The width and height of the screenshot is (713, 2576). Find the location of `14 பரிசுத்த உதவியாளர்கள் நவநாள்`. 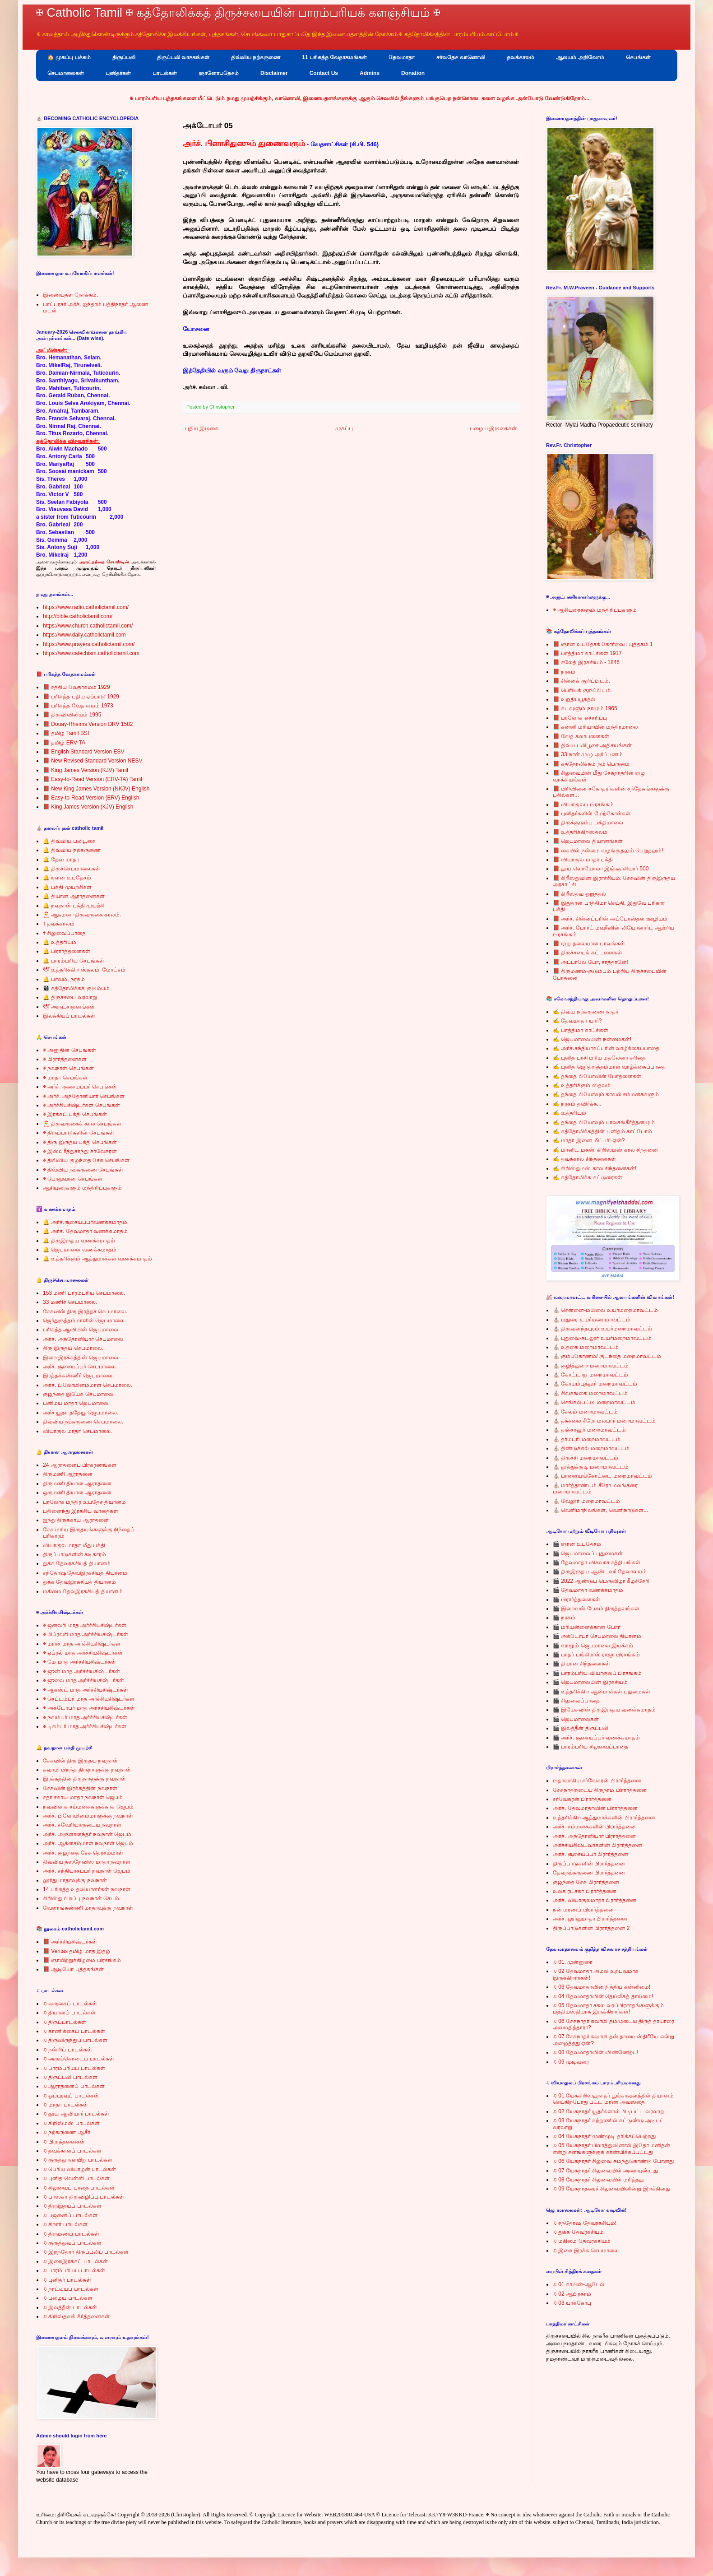

14 பரிசுத்த உதவியாளர்கள் நவநாள் is located at coordinates (86, 1889).